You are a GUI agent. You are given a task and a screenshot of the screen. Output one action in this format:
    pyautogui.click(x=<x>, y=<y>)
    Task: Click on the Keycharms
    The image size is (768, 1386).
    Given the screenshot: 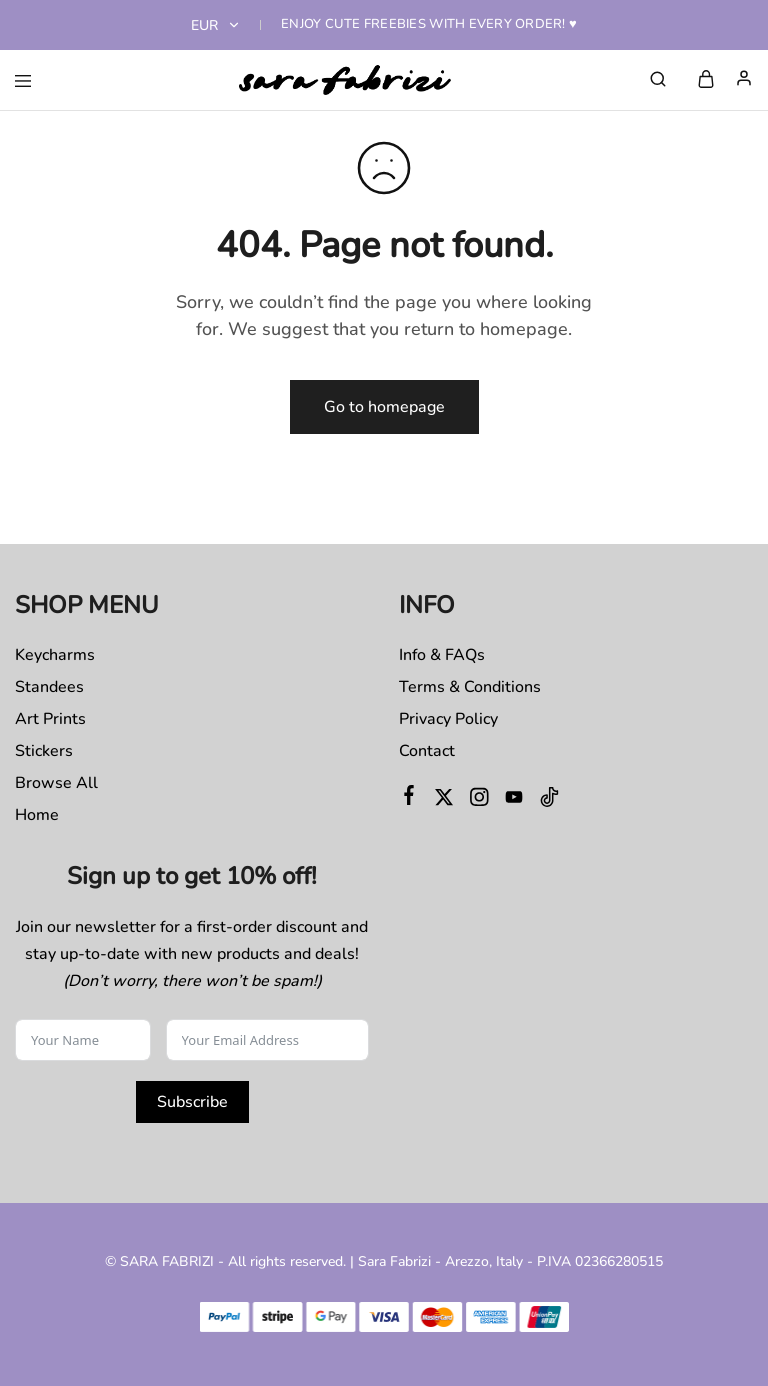 What is the action you would take?
    pyautogui.click(x=55, y=655)
    